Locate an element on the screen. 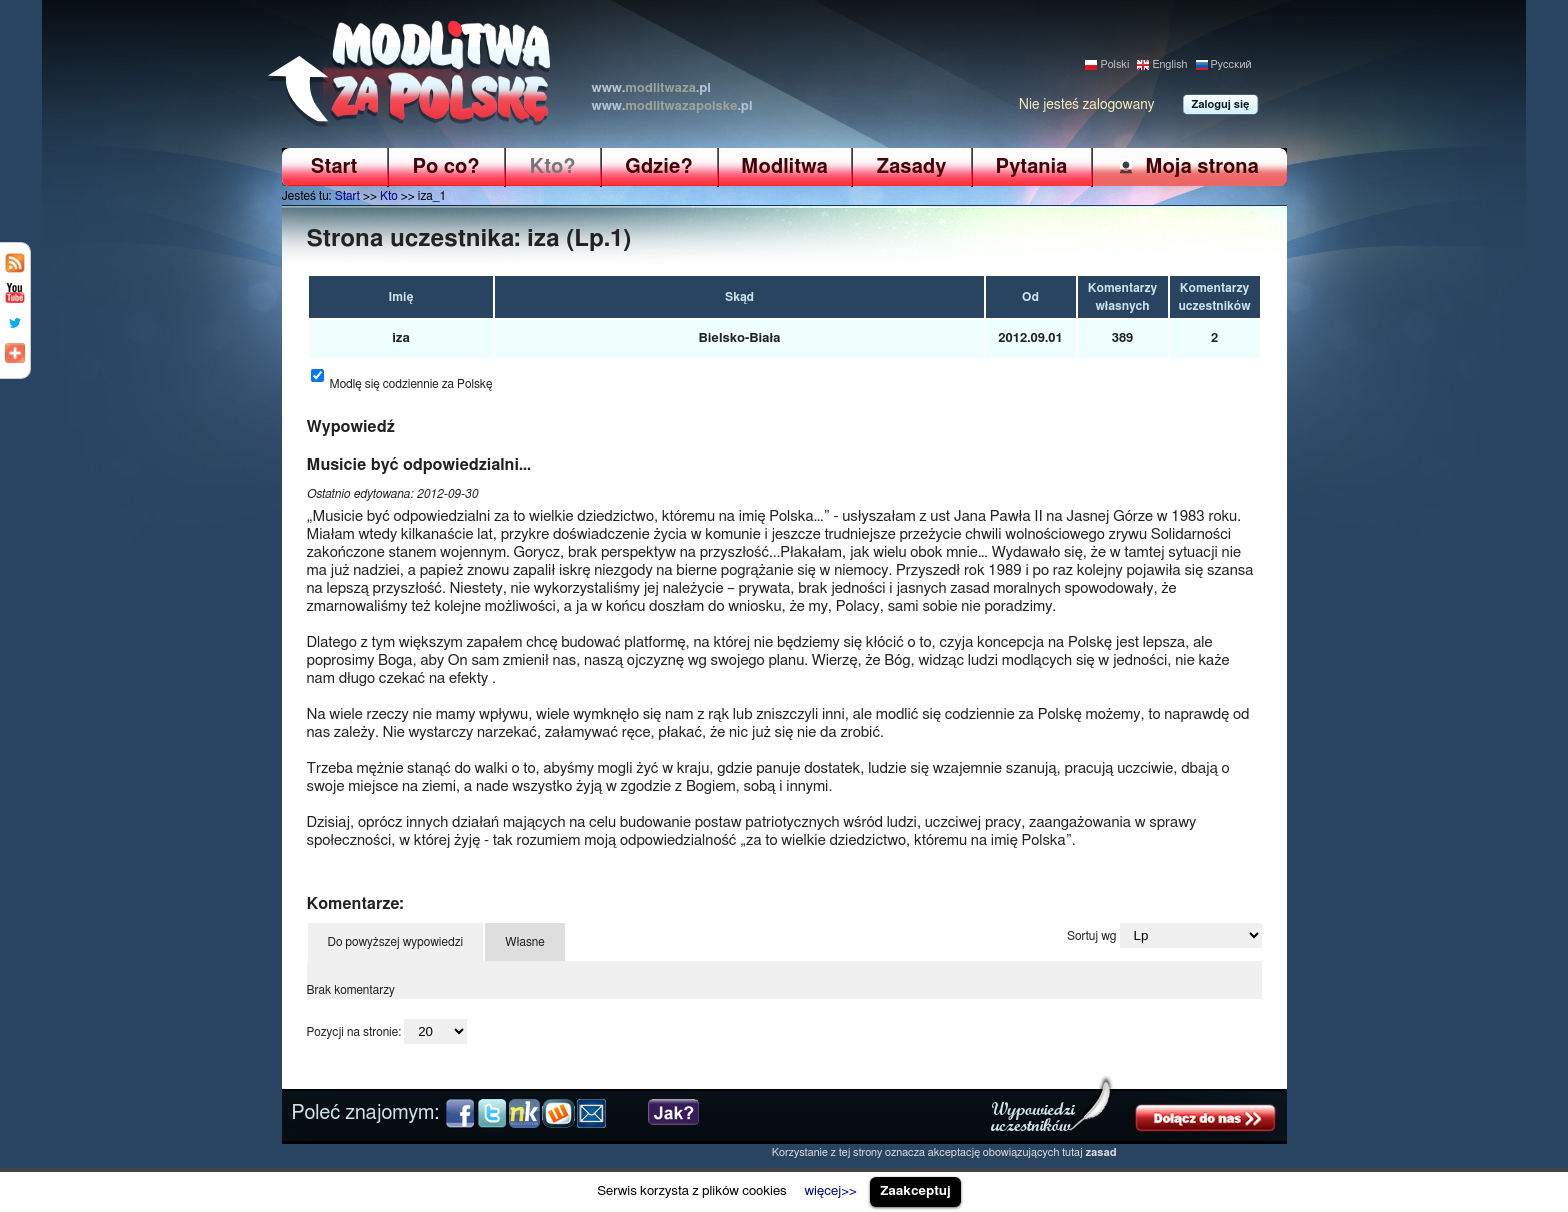 The image size is (1568, 1212). Modlitwa is located at coordinates (784, 167).